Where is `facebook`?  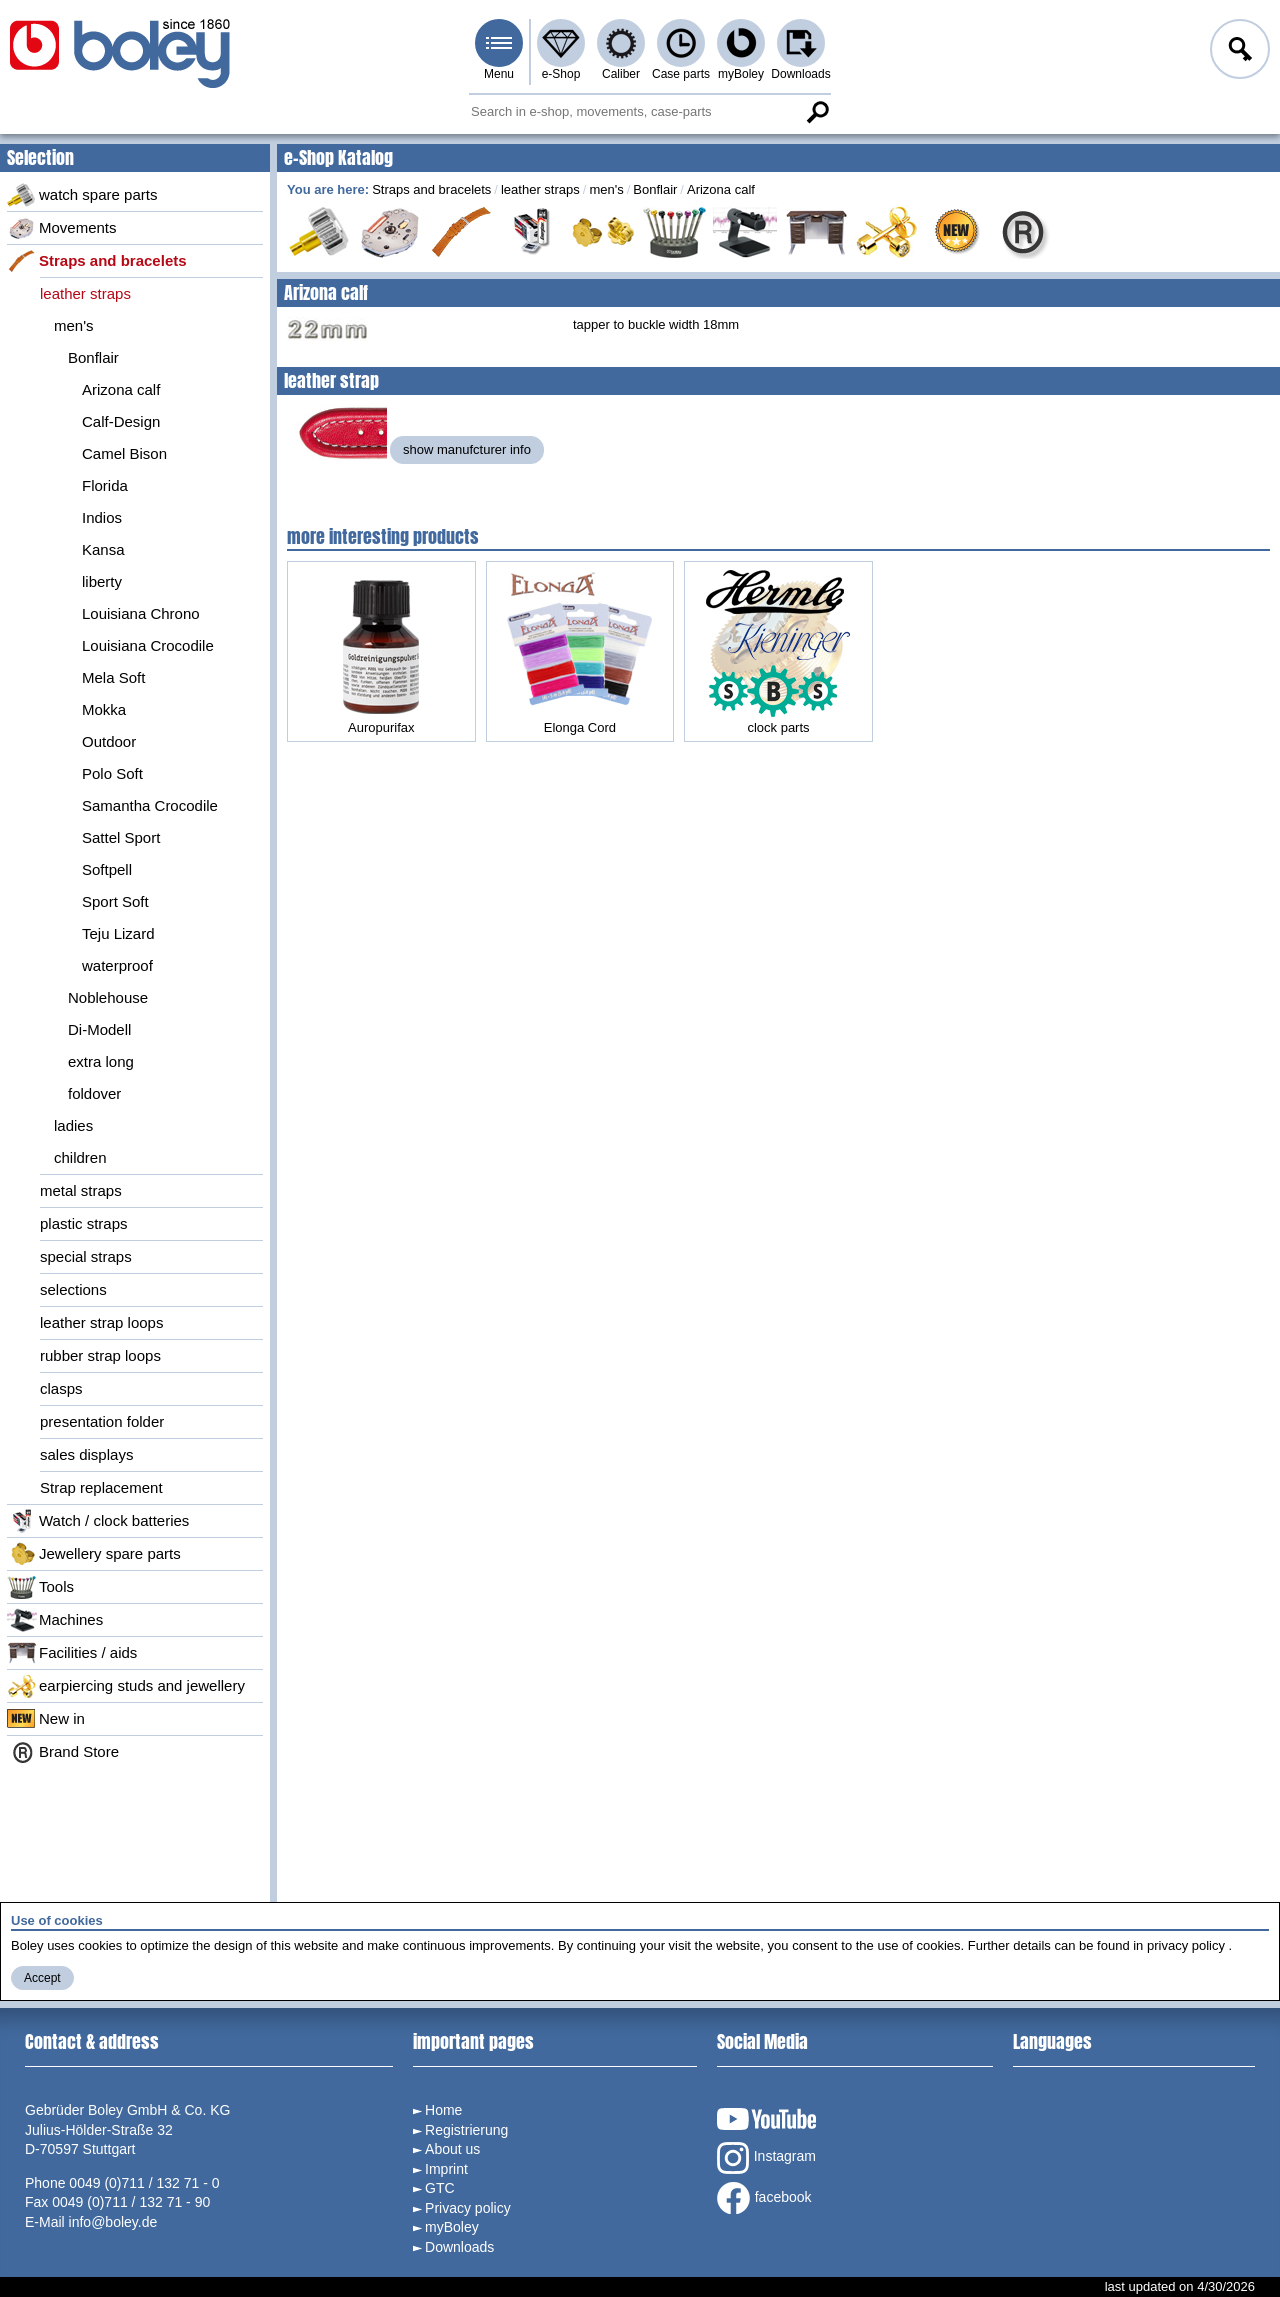
facebook is located at coordinates (764, 2198).